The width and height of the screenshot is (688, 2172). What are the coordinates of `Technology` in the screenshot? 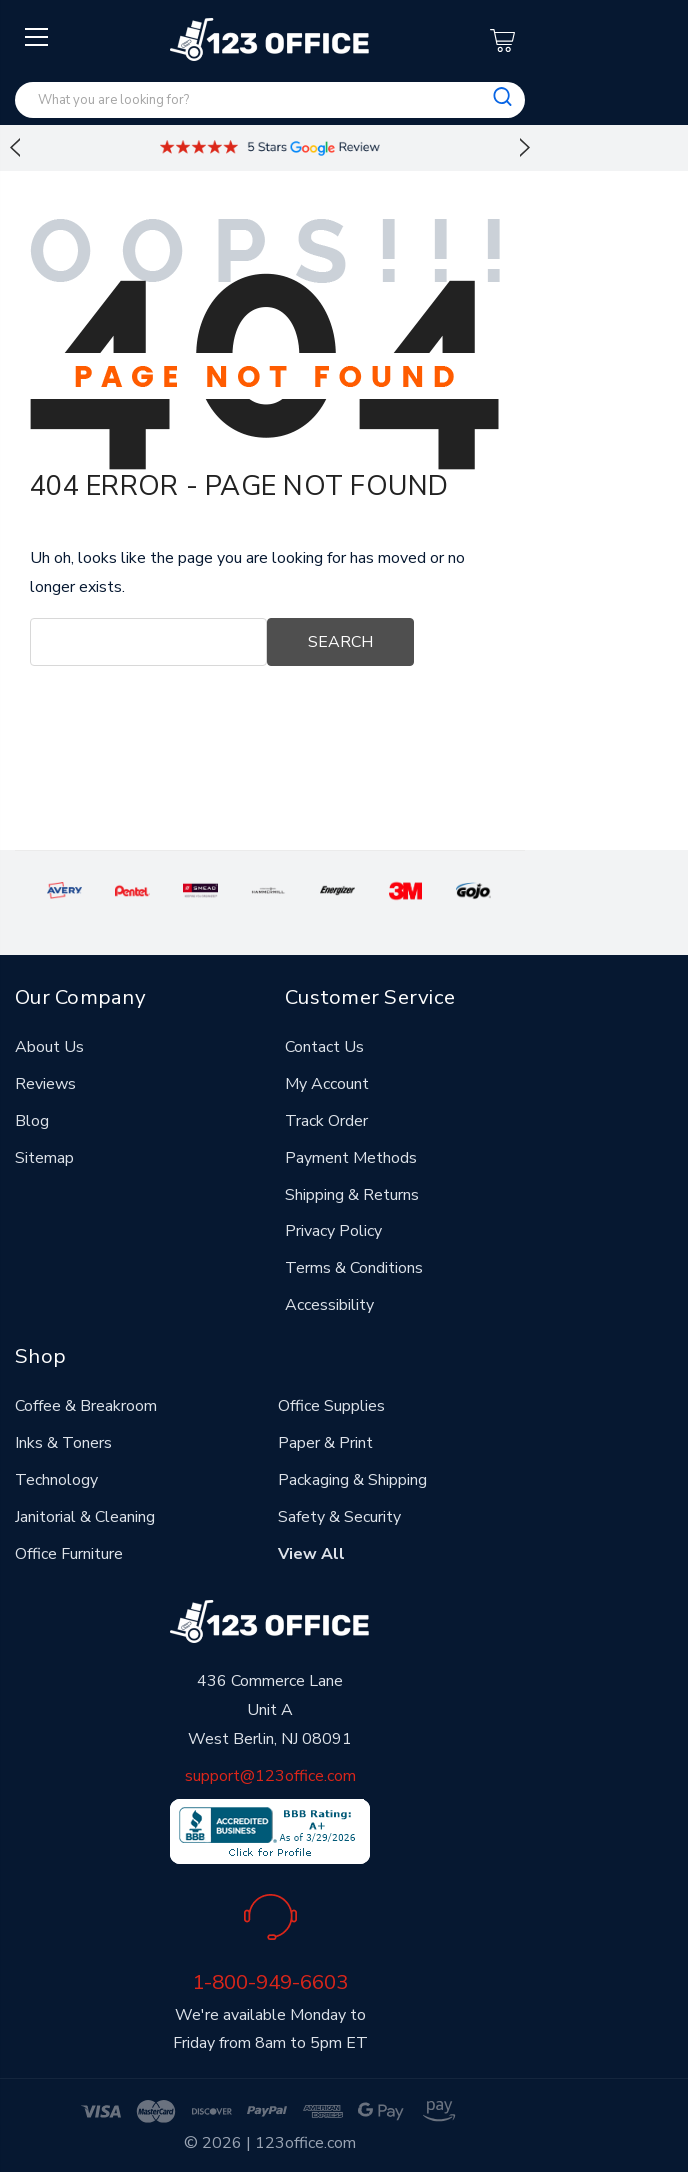 It's located at (56, 1480).